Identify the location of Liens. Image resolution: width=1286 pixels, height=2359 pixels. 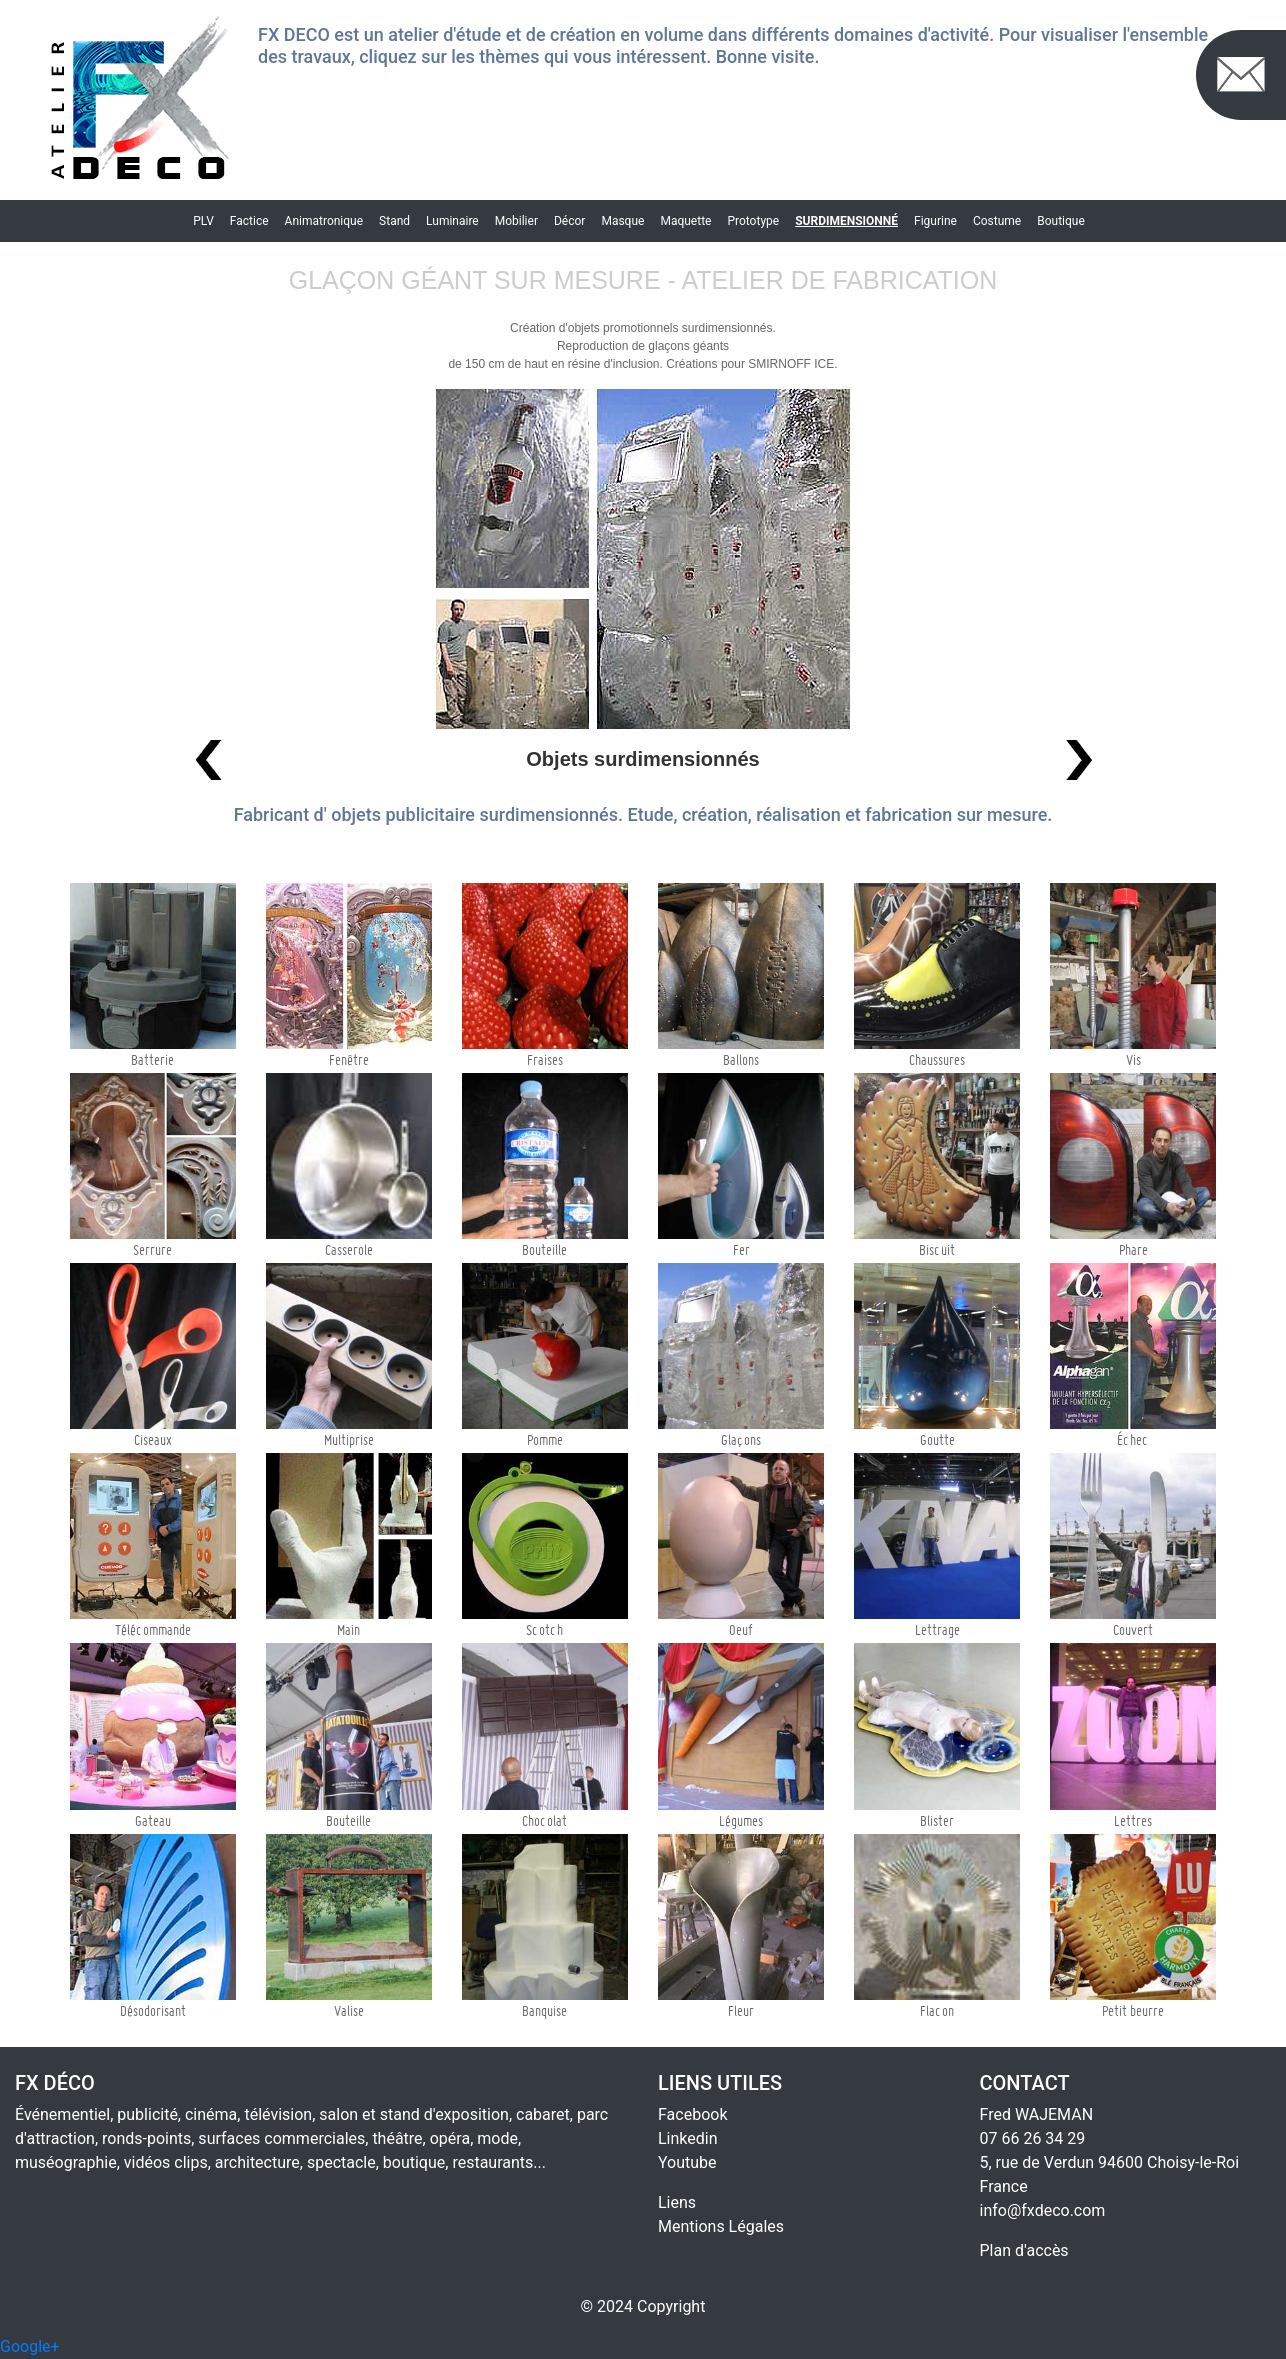
(677, 2202).